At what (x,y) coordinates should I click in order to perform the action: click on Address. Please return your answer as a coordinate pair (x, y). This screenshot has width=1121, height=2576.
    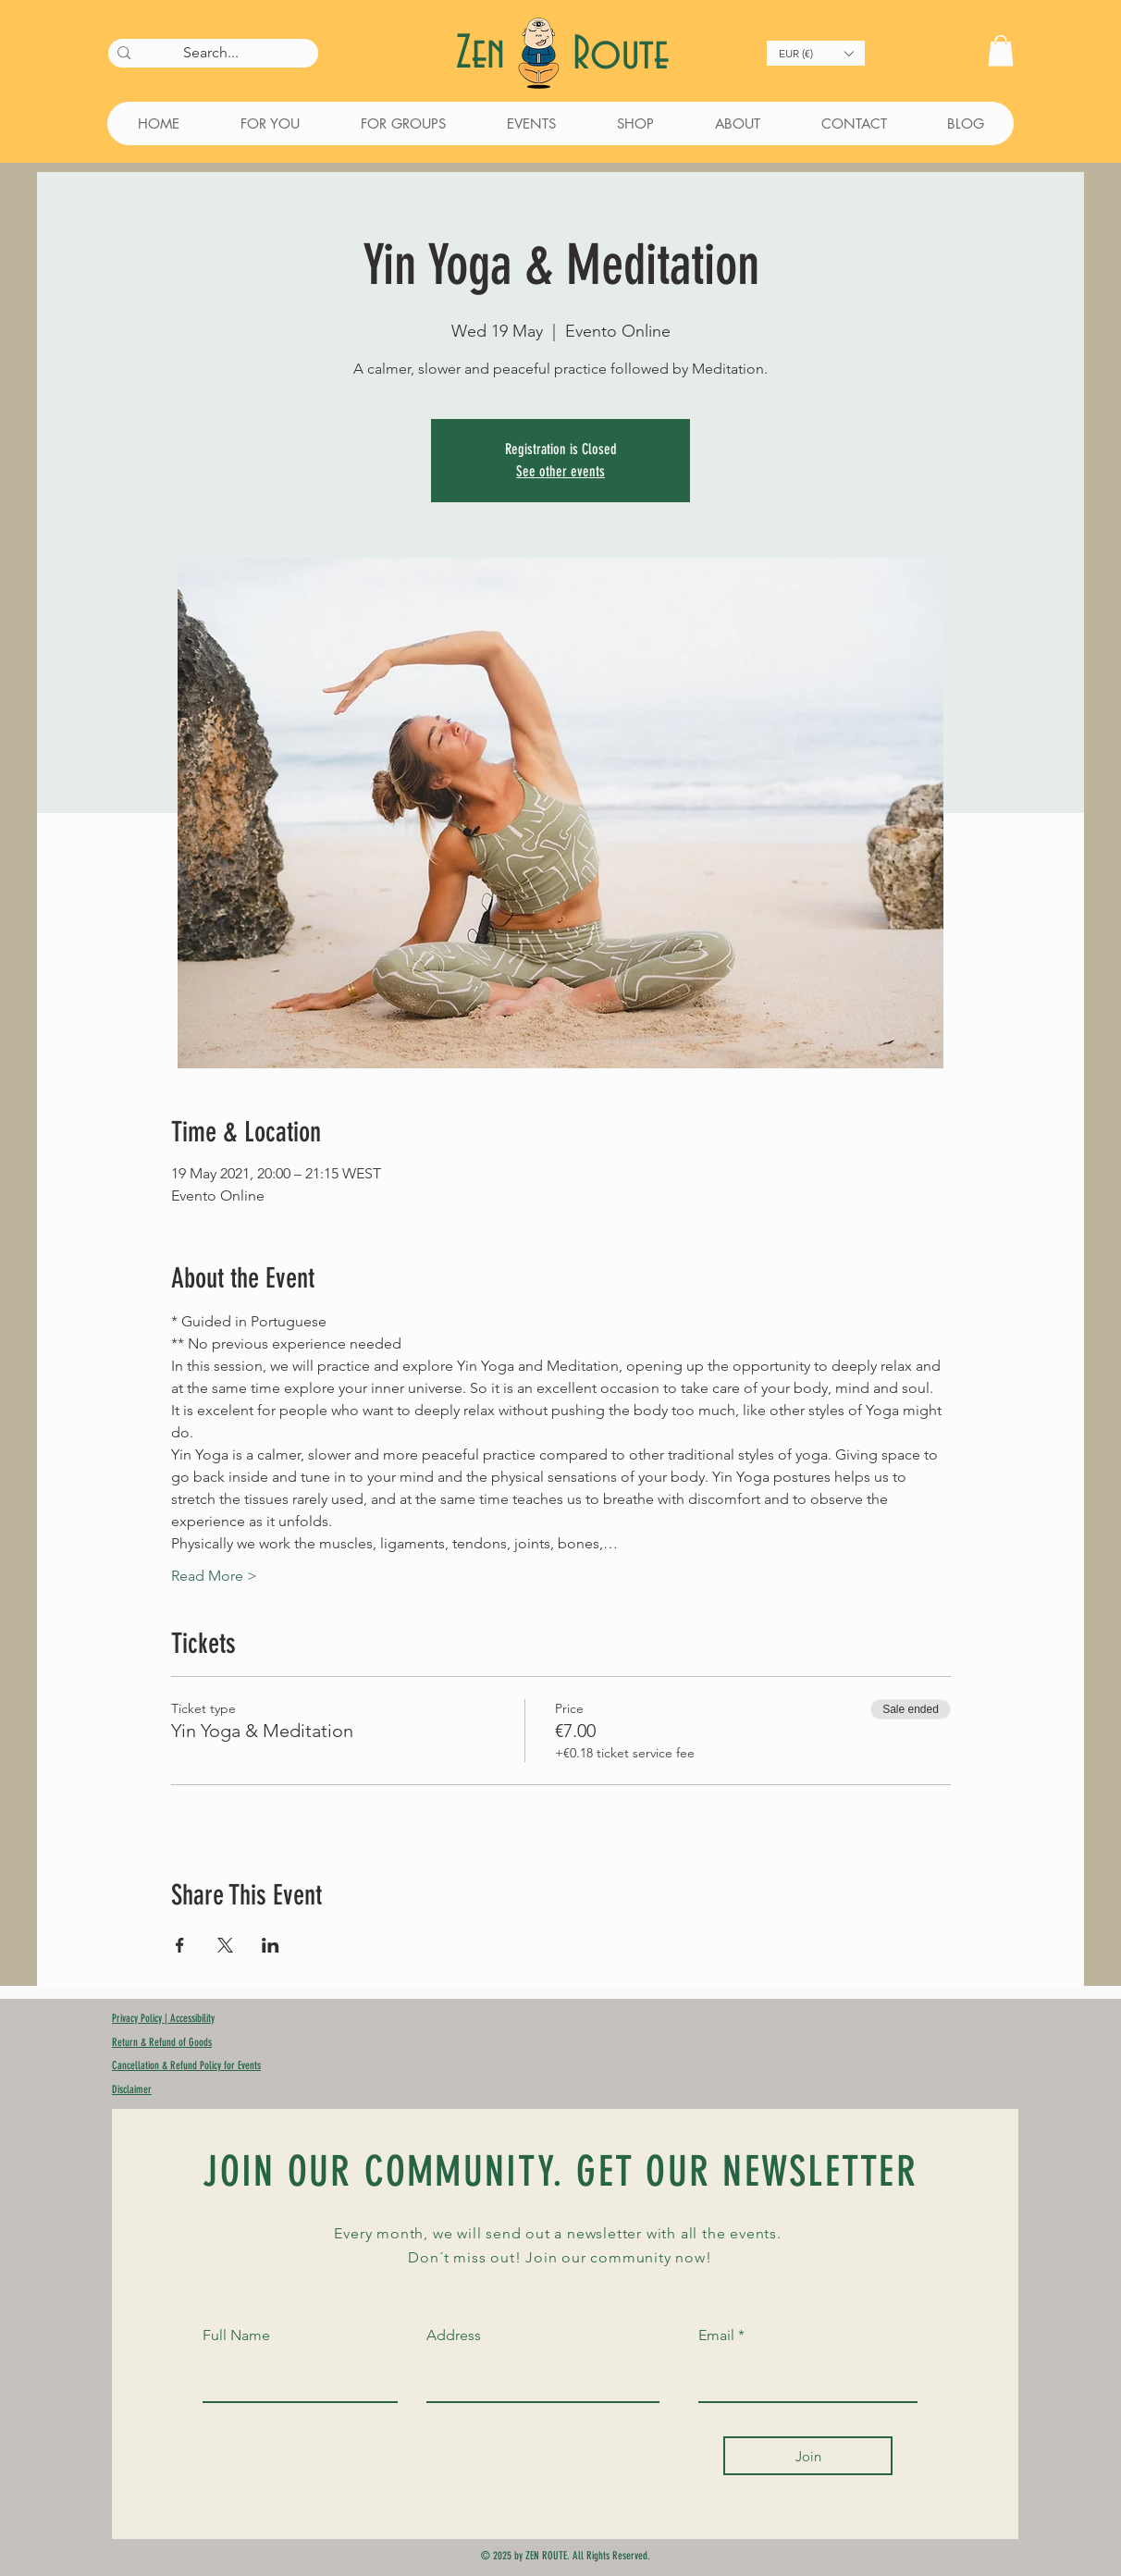
    Looking at the image, I should click on (453, 2335).